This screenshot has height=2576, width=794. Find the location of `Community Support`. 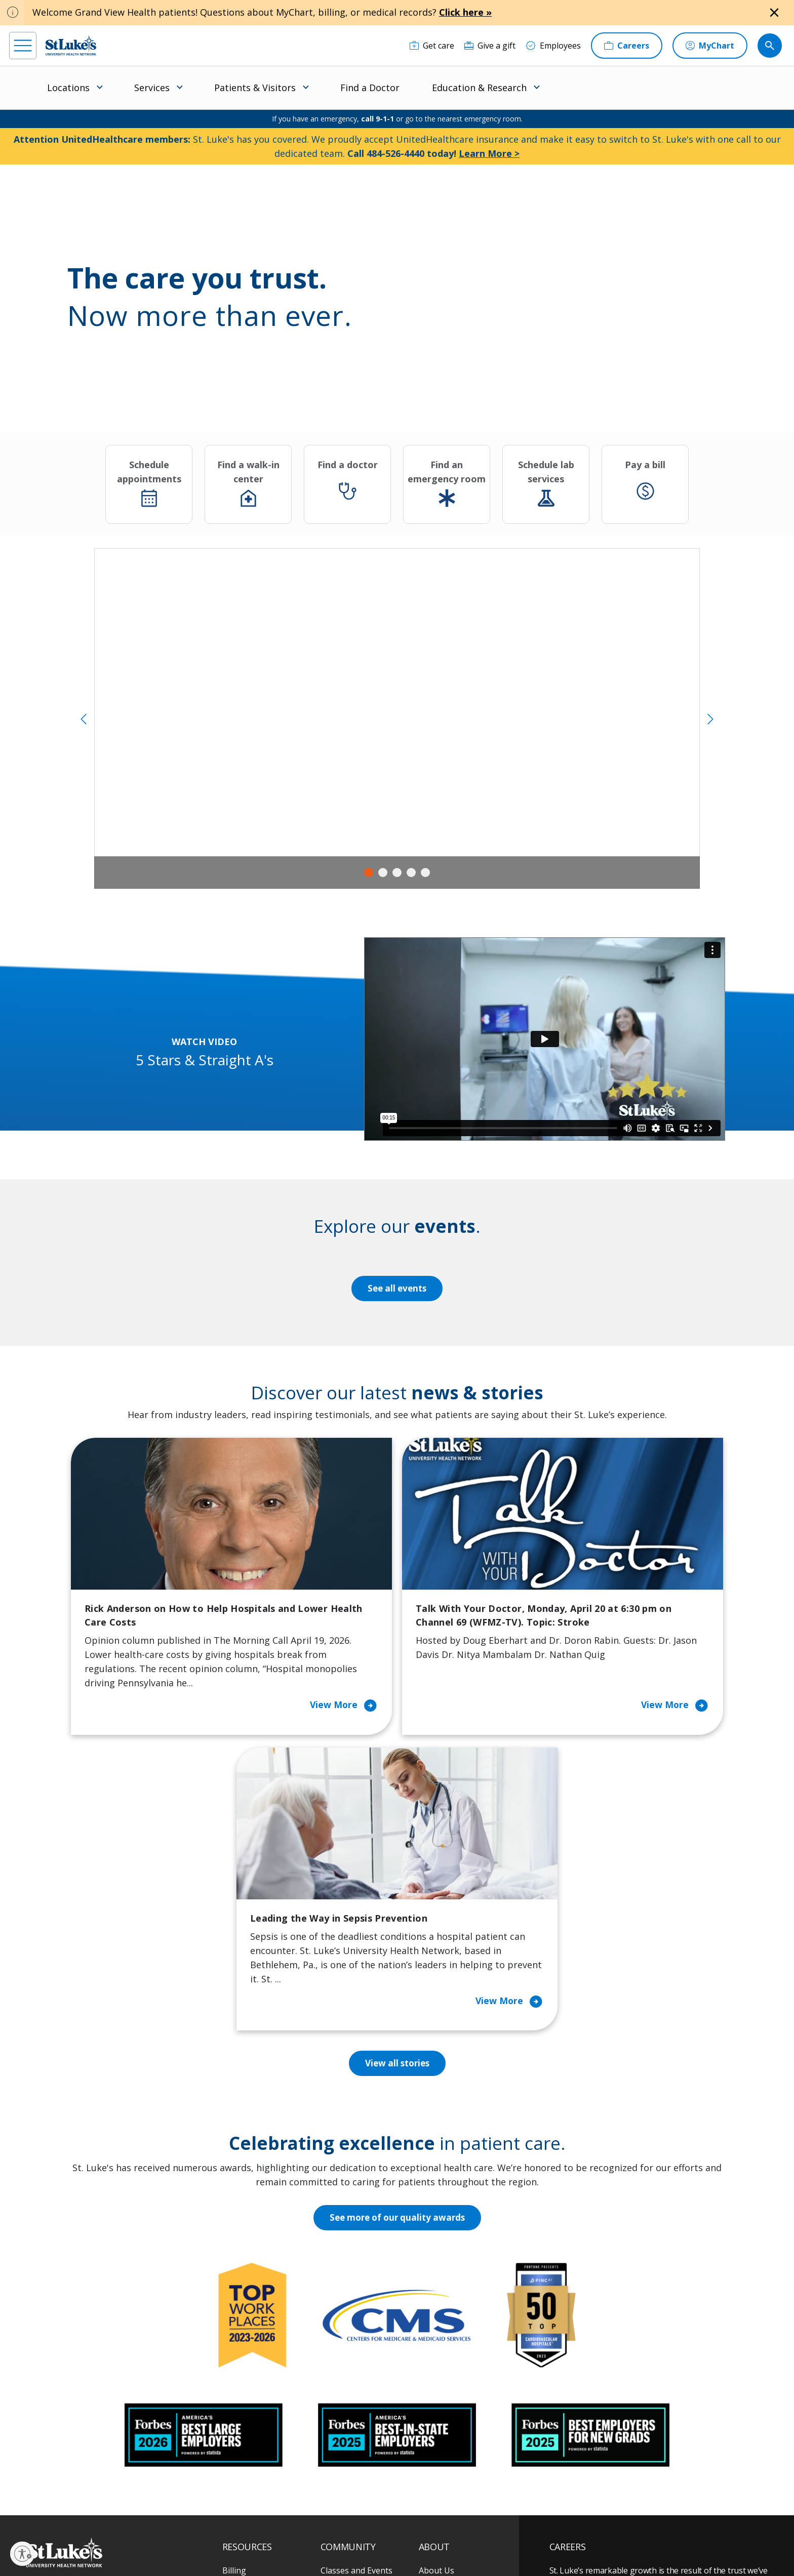

Community Support is located at coordinates (359, 2360).